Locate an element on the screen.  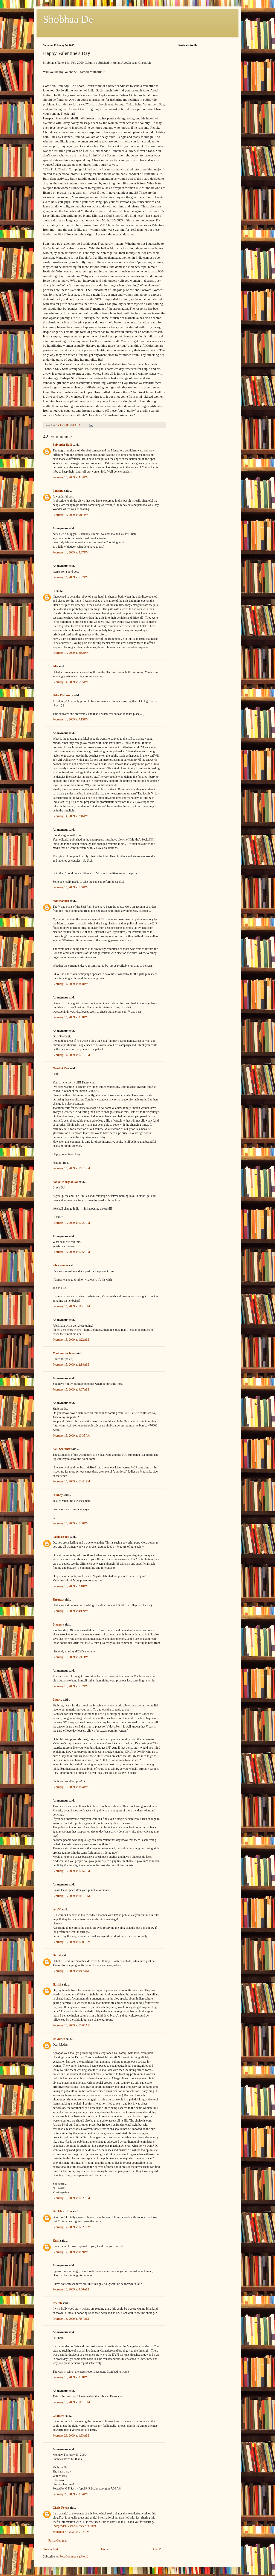
Home is located at coordinates (104, 2549).